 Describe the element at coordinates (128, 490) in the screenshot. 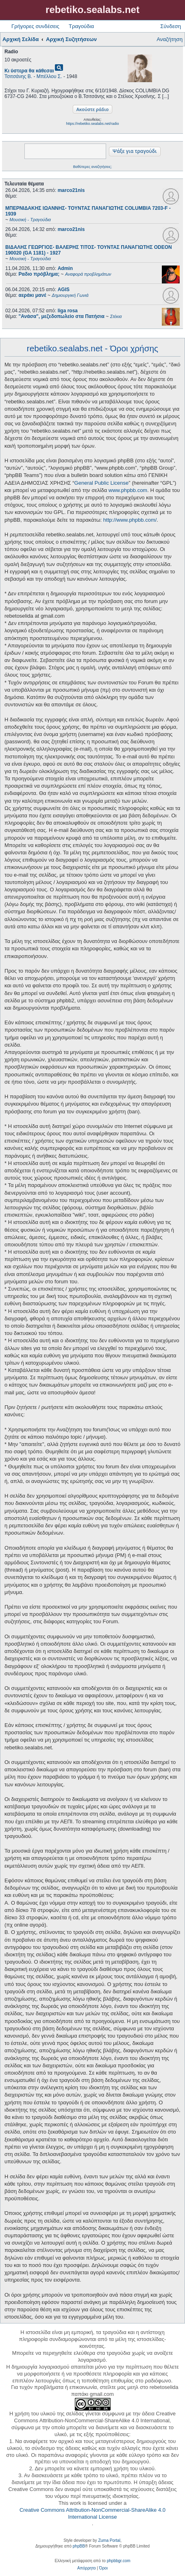

I see `www.phpbb.com` at that location.